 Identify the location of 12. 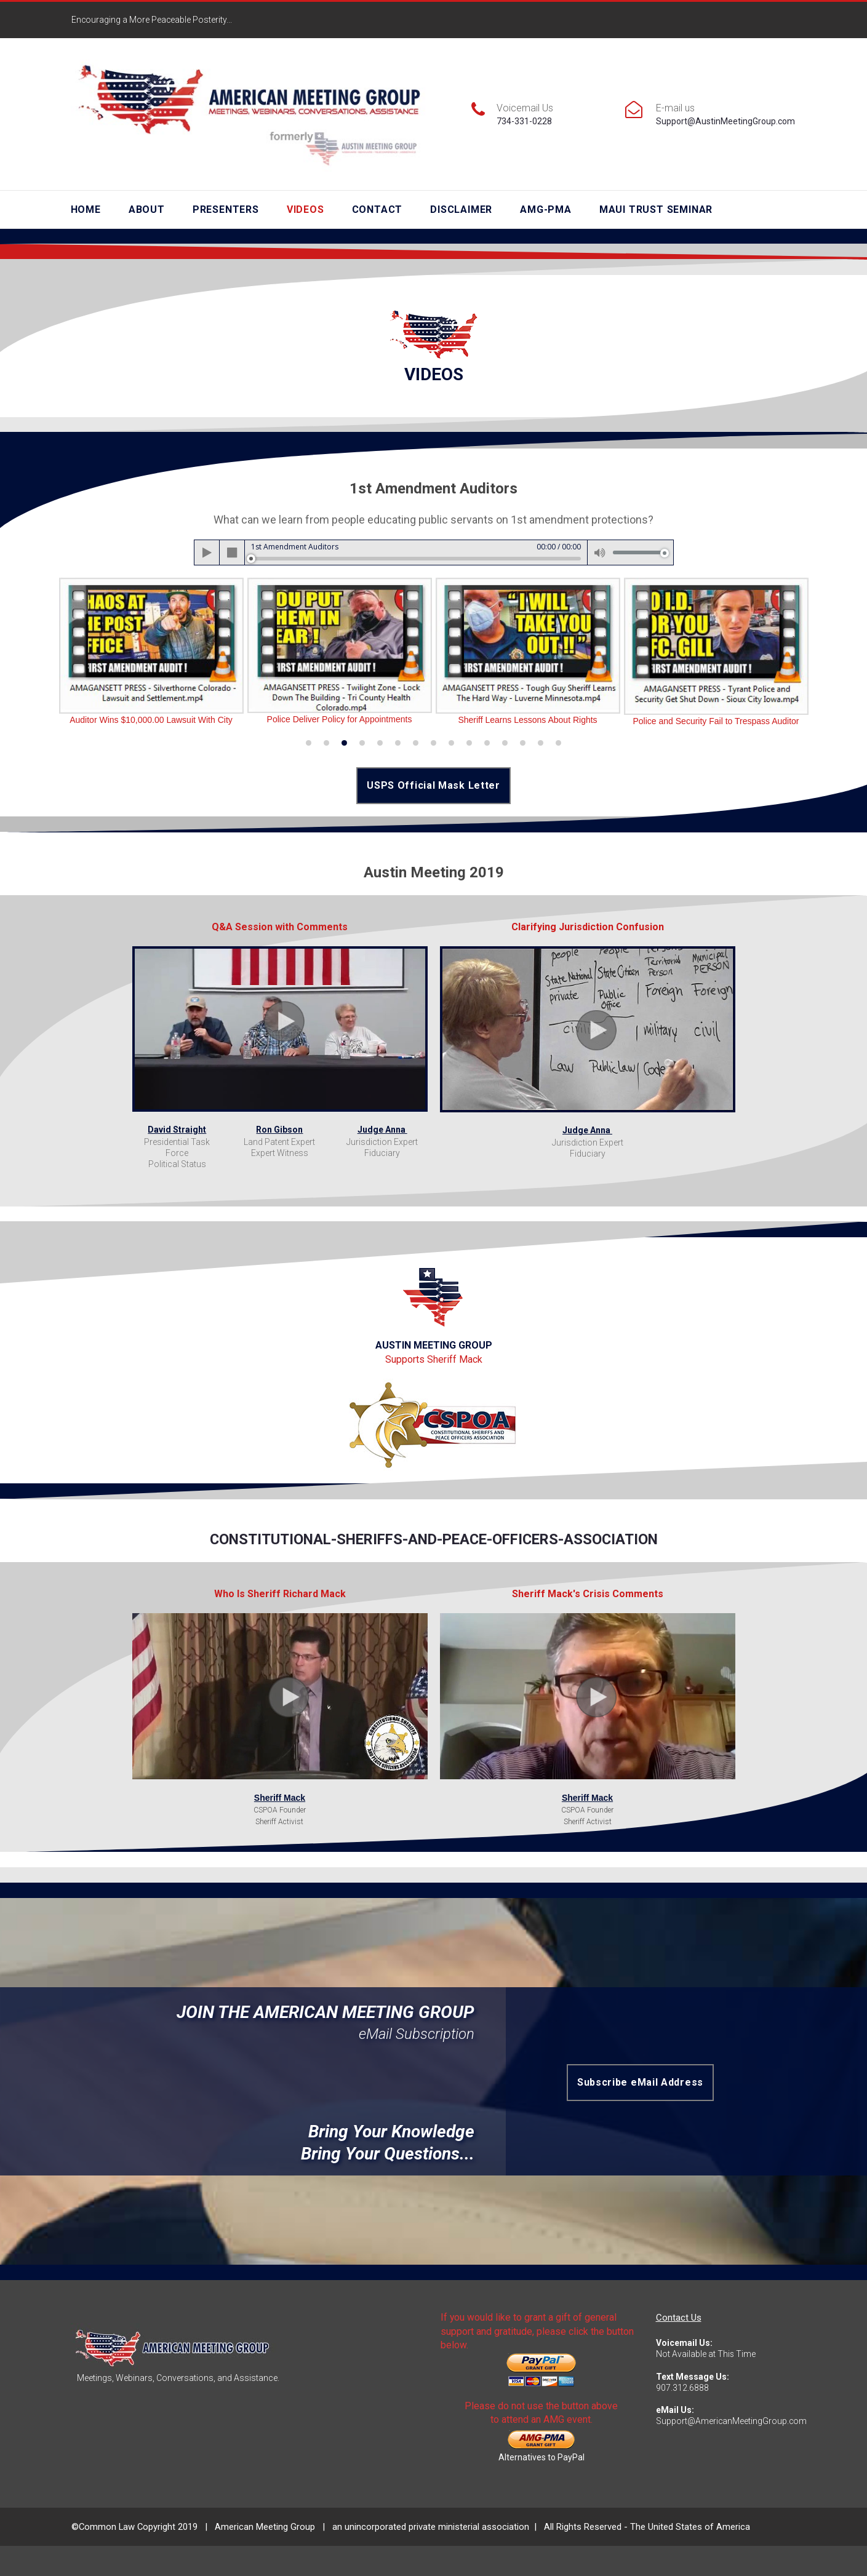
(505, 742).